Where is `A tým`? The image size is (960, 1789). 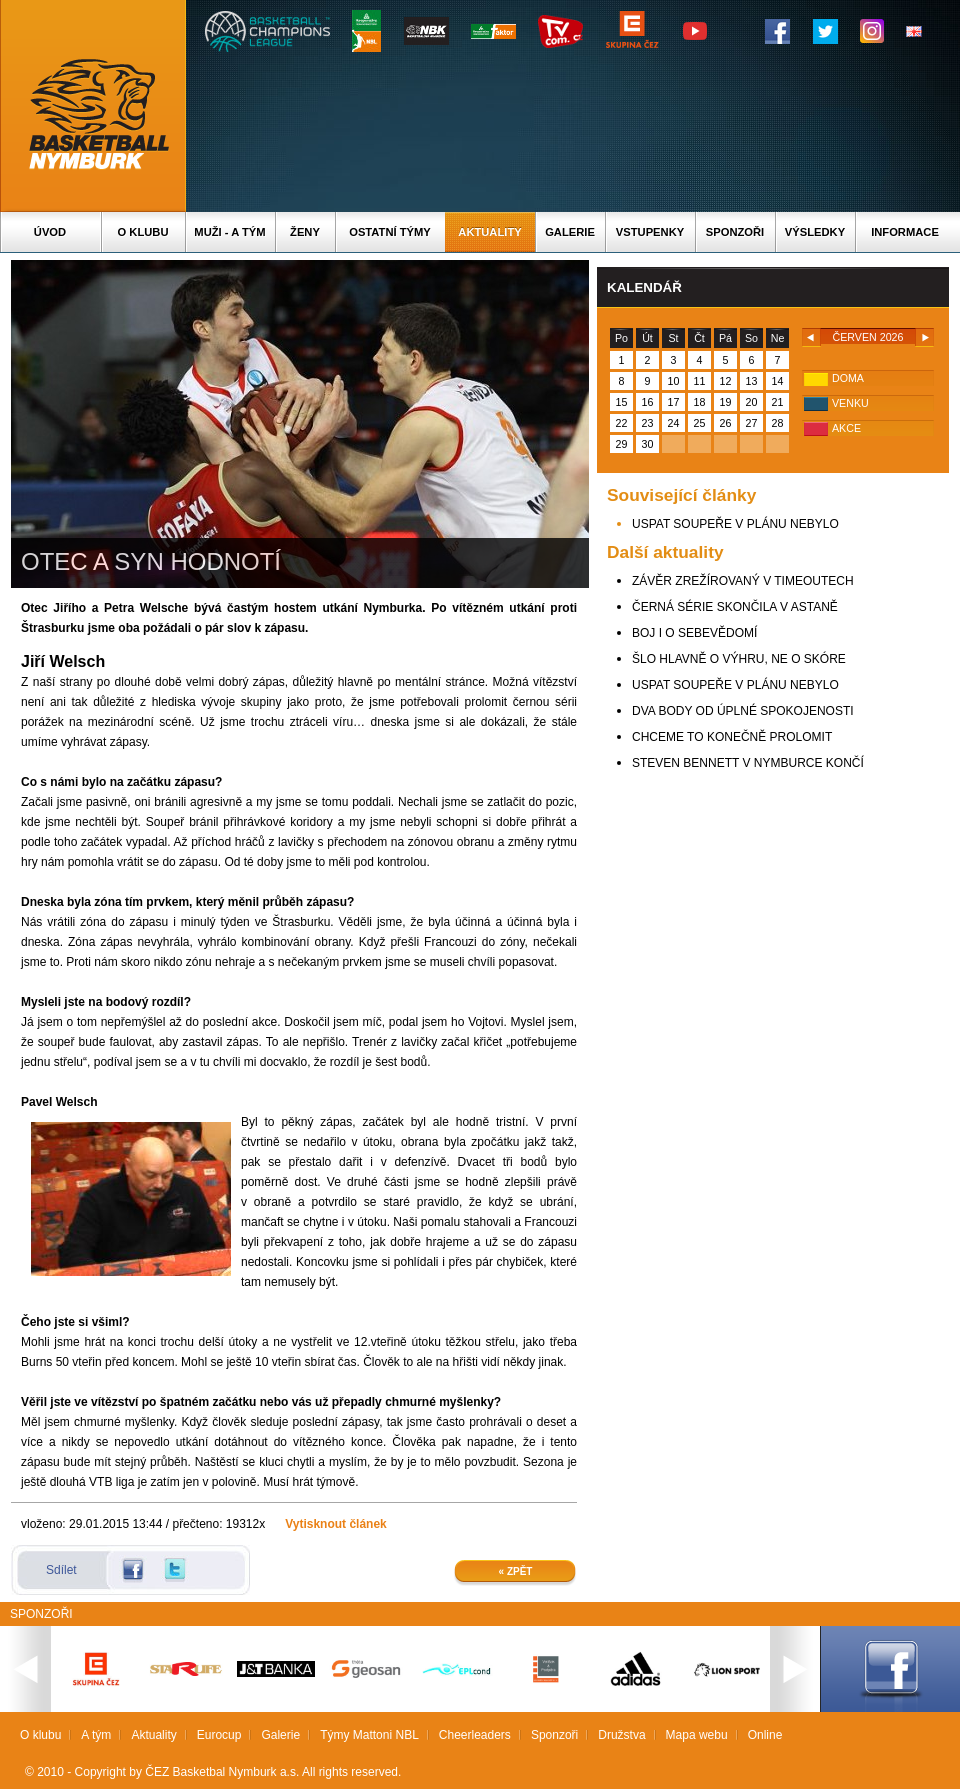
A tým is located at coordinates (96, 1735).